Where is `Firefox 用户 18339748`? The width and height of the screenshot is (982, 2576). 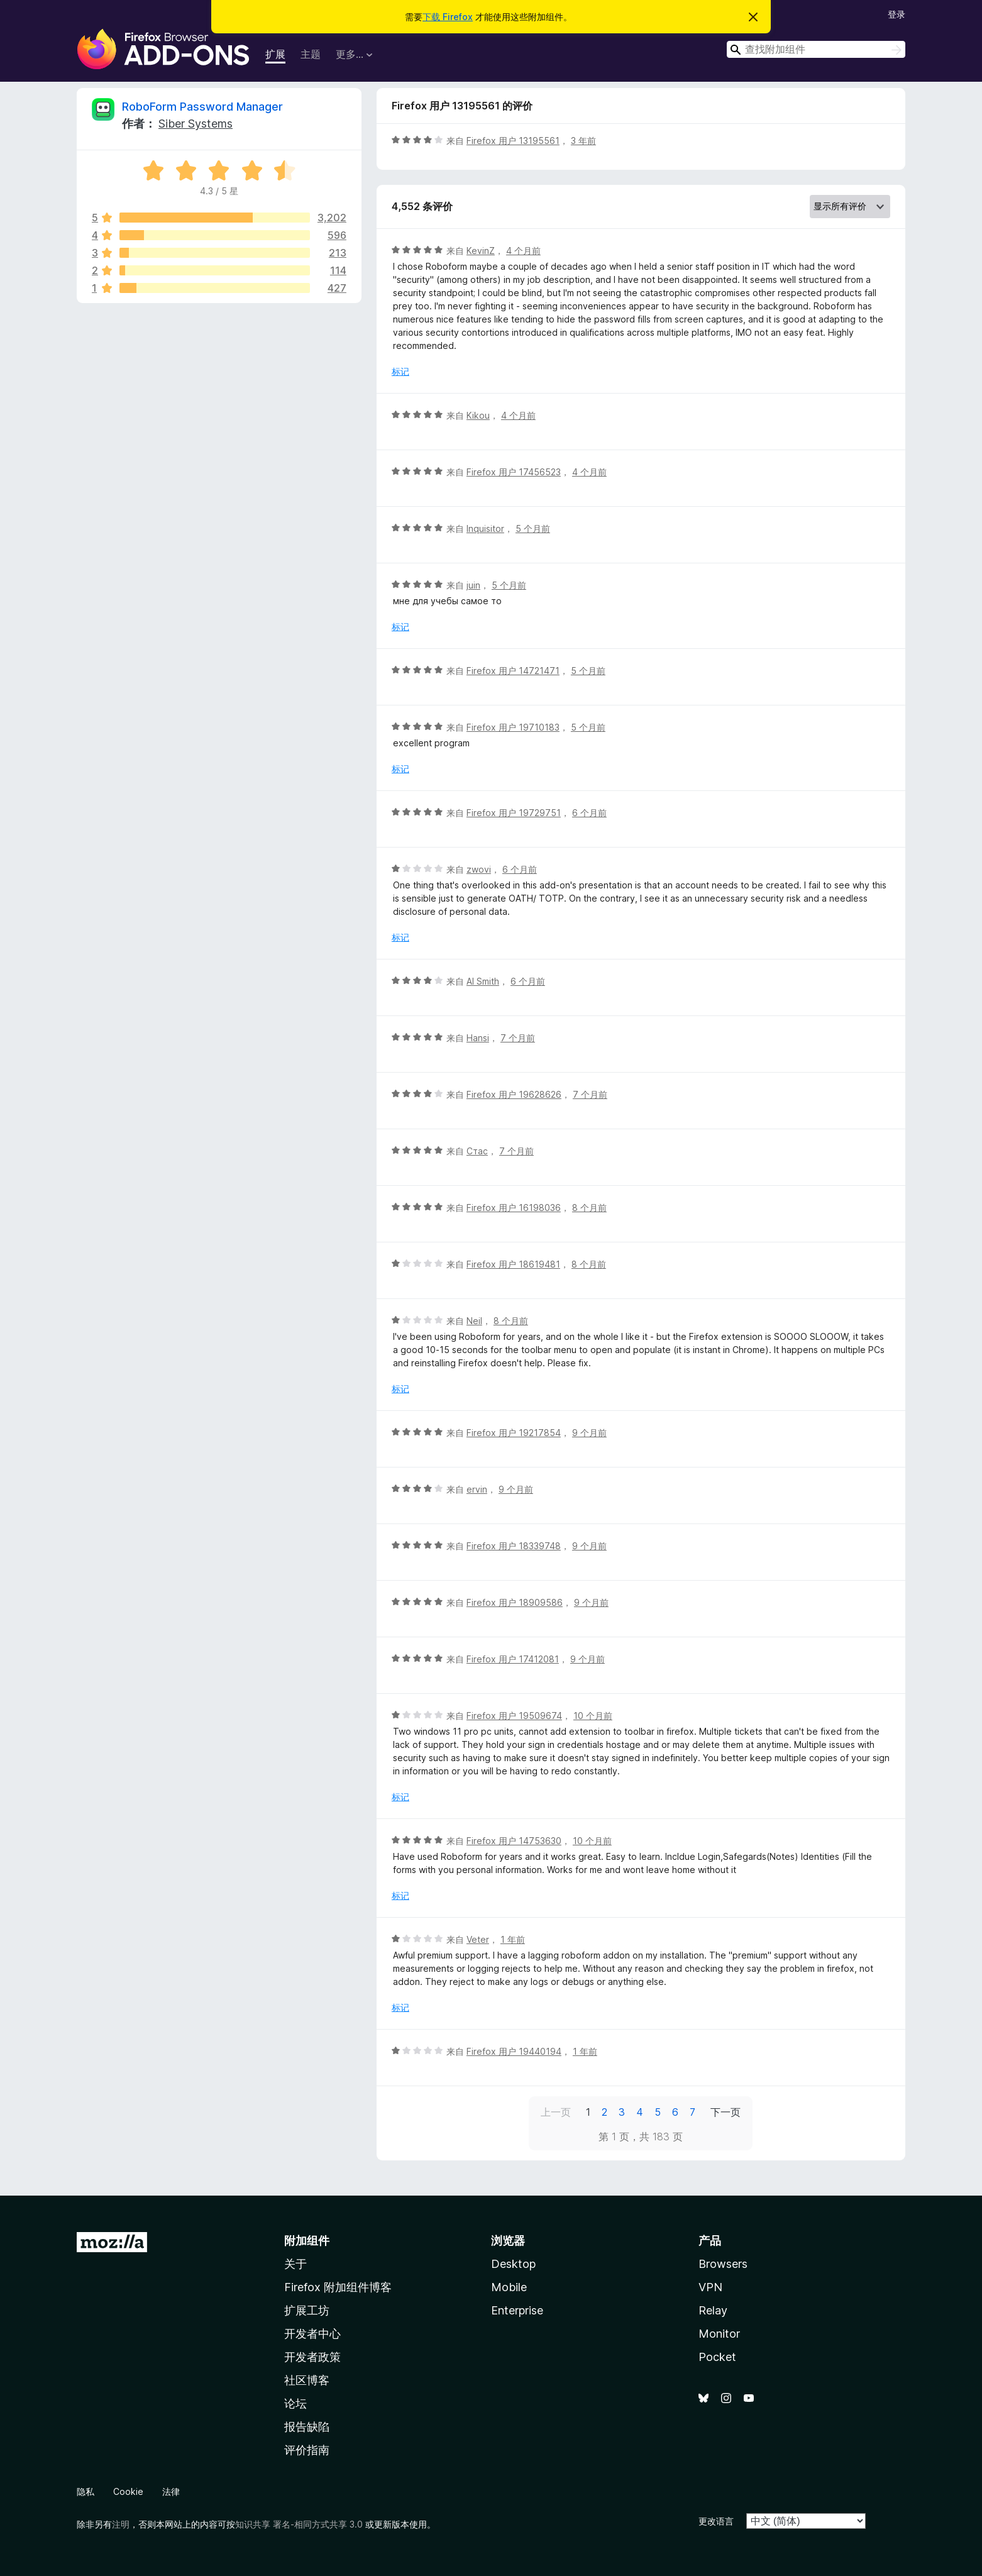
Firefox 用户 18339748 is located at coordinates (513, 1545).